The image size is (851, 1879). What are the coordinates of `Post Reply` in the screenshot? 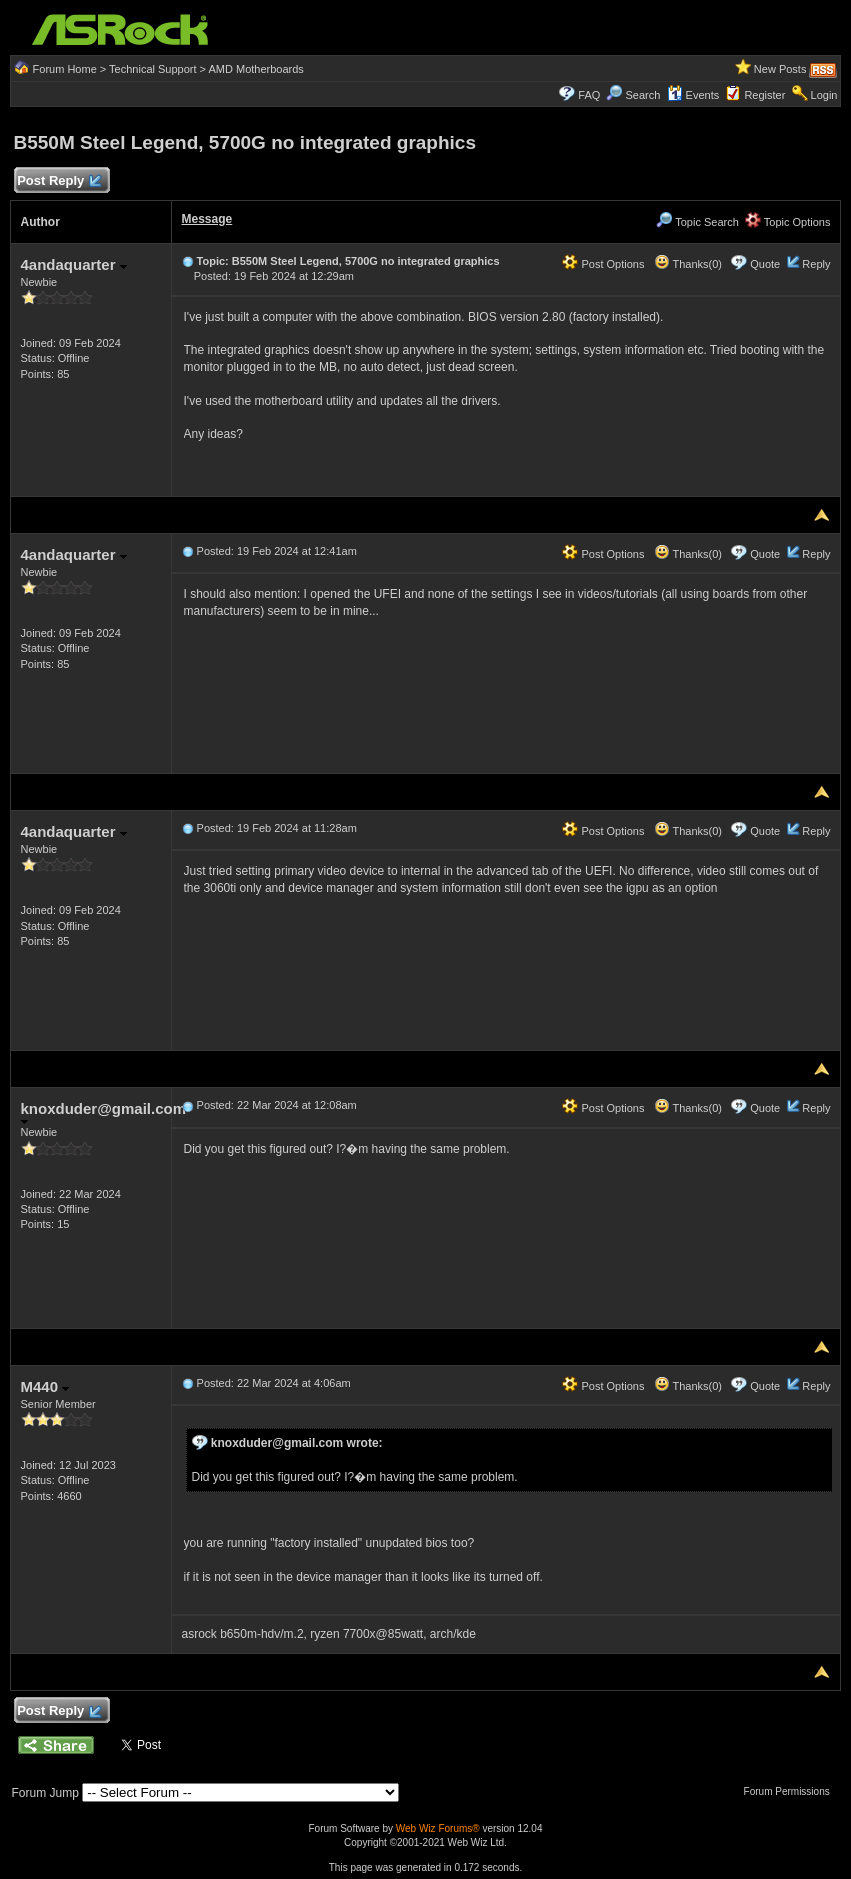 It's located at (59, 181).